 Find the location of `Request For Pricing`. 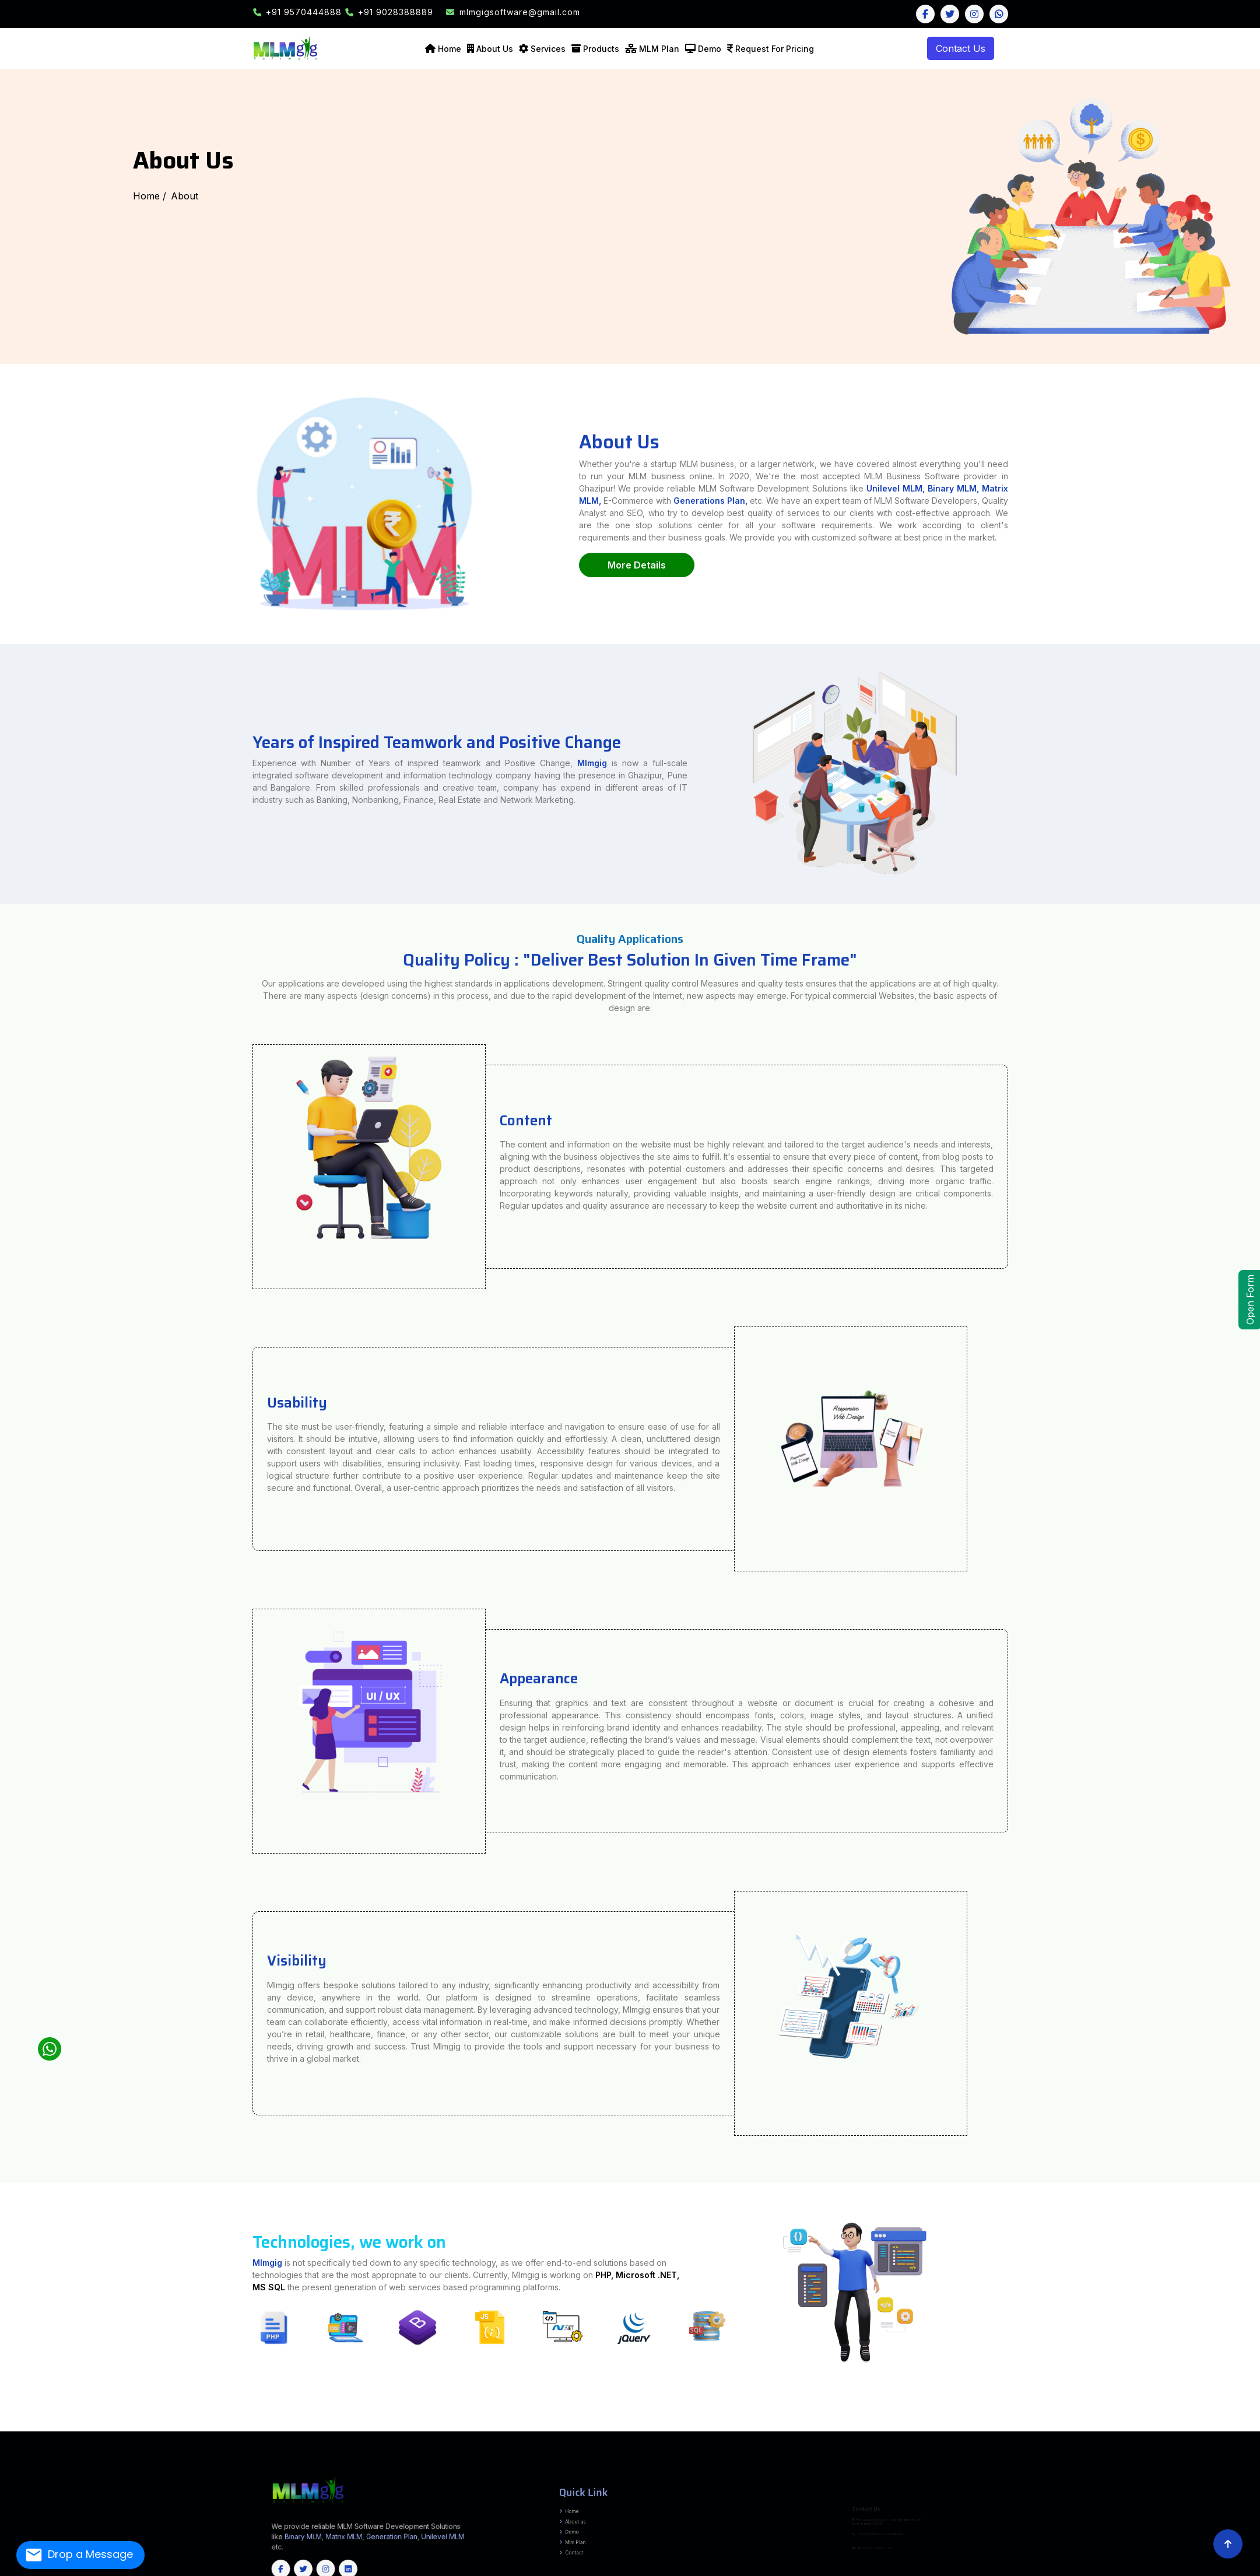

Request For Pricing is located at coordinates (774, 49).